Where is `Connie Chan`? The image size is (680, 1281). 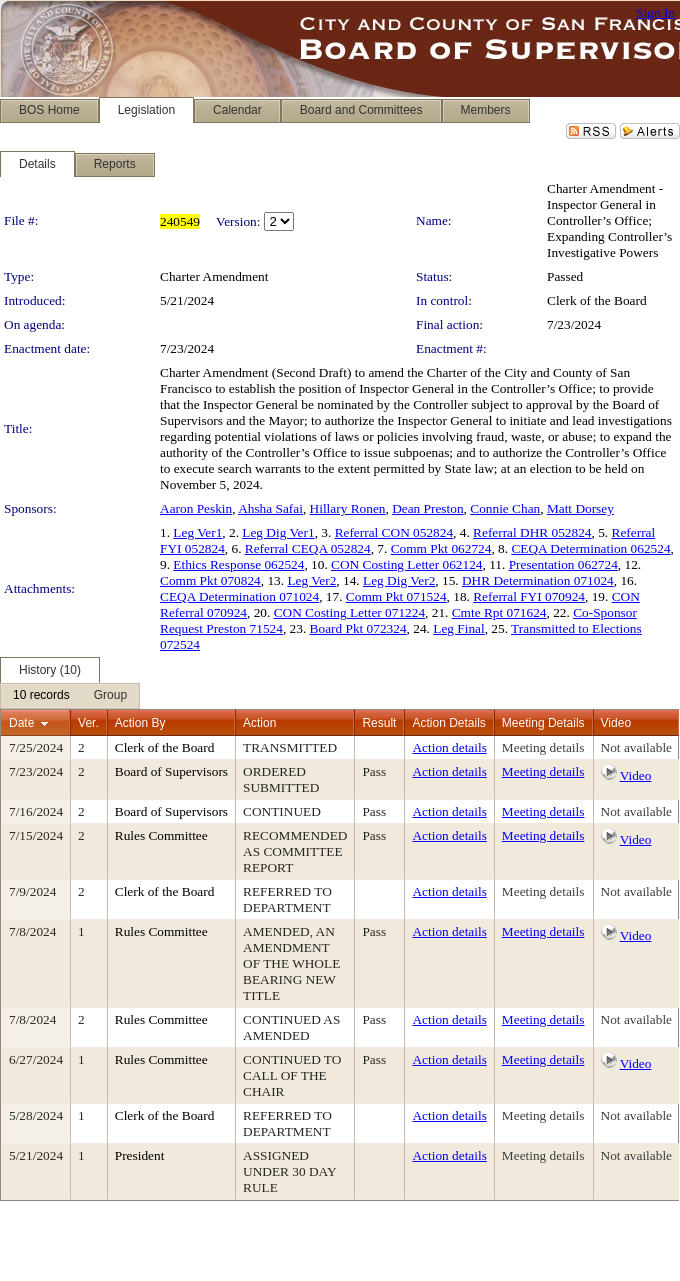 Connie Chan is located at coordinates (505, 508).